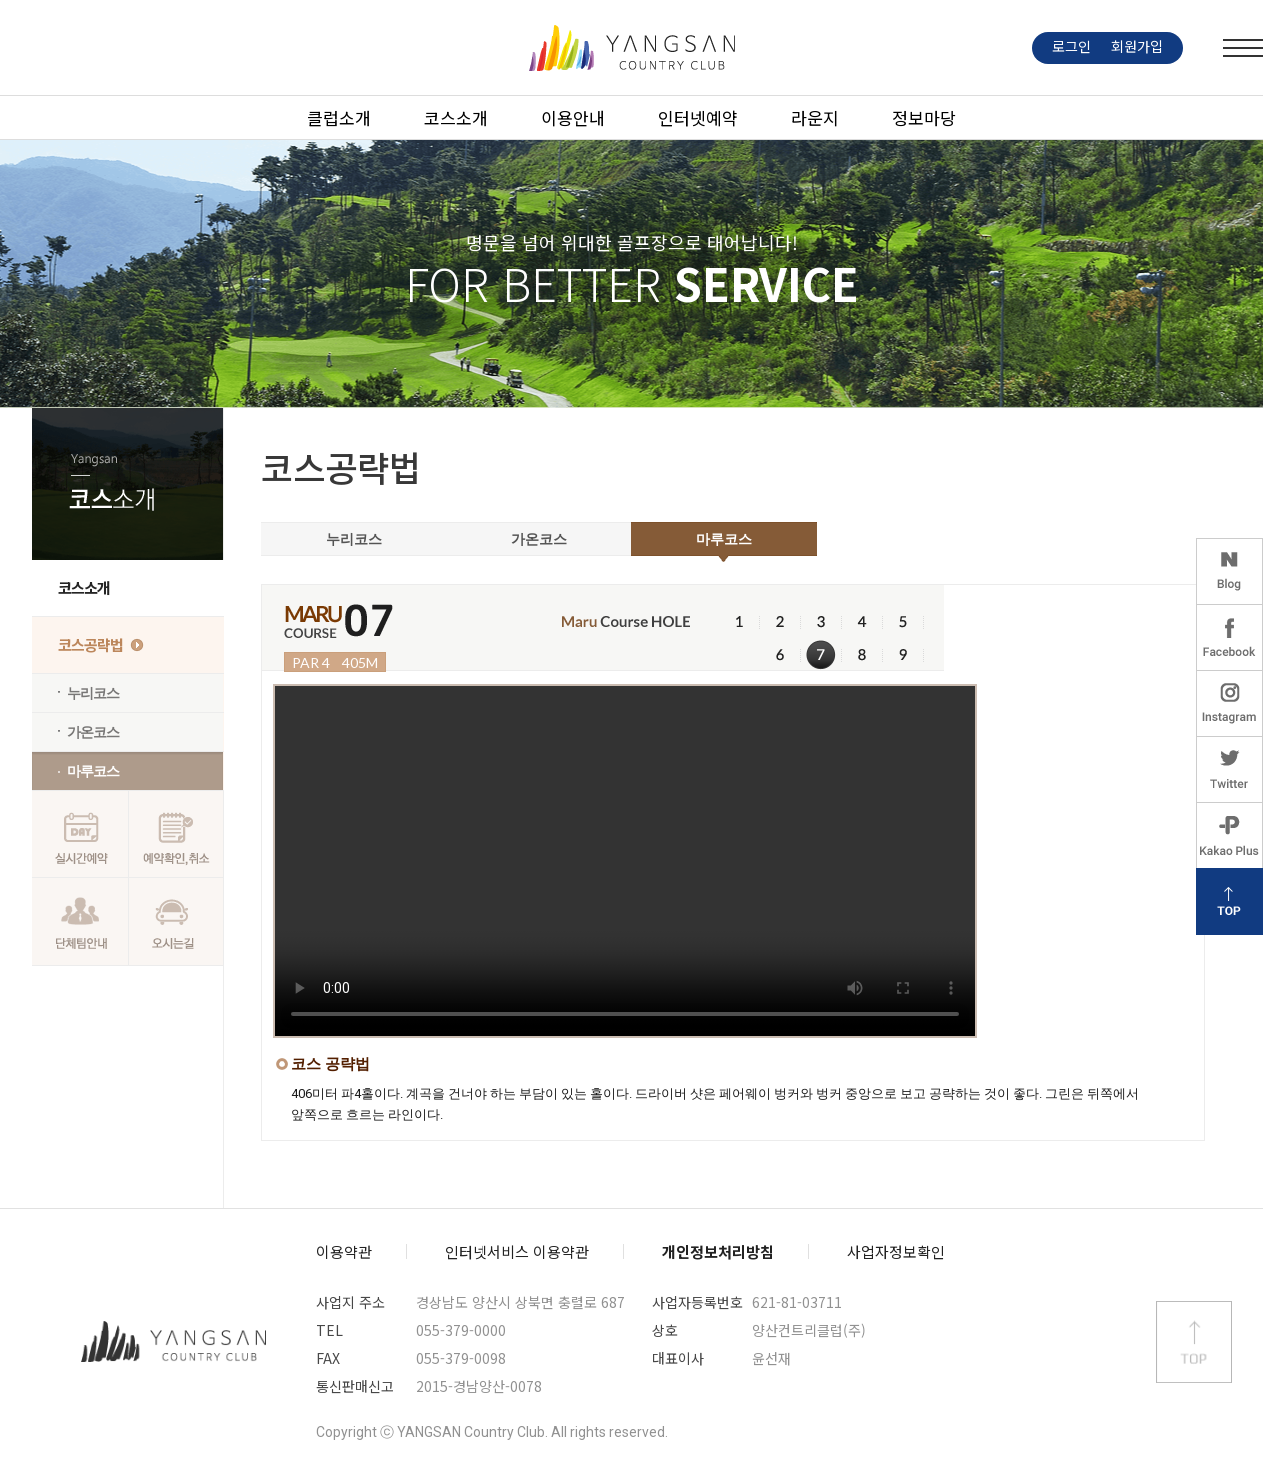 This screenshot has height=1474, width=1263. What do you see at coordinates (84, 587) in the screenshot?
I see `코스소개` at bounding box center [84, 587].